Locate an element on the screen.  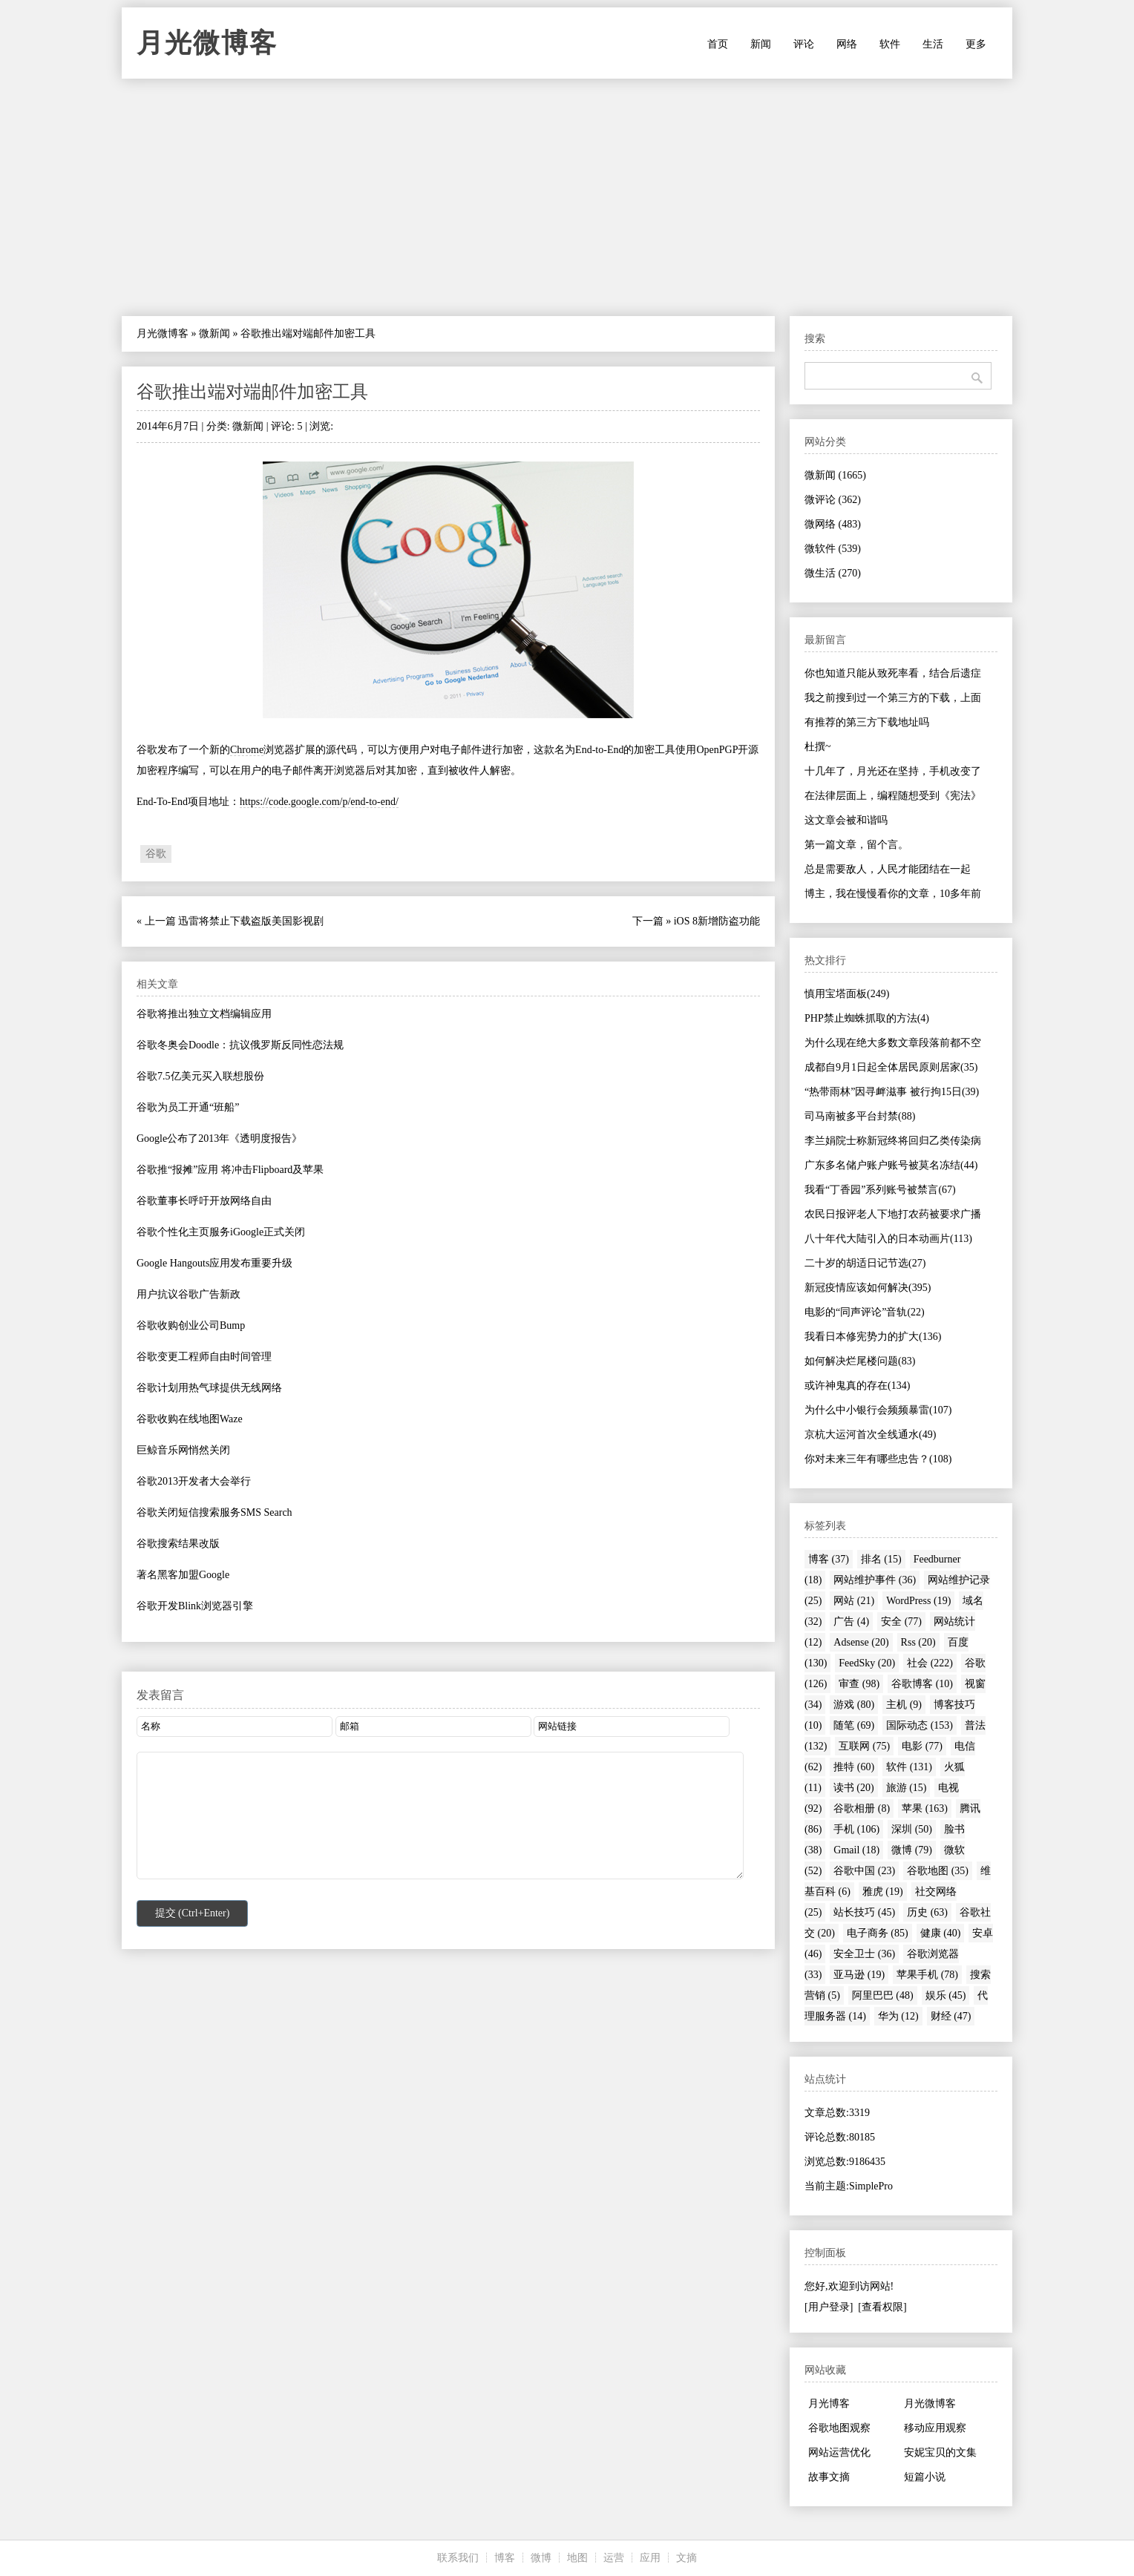
短篇小说 is located at coordinates (924, 2477).